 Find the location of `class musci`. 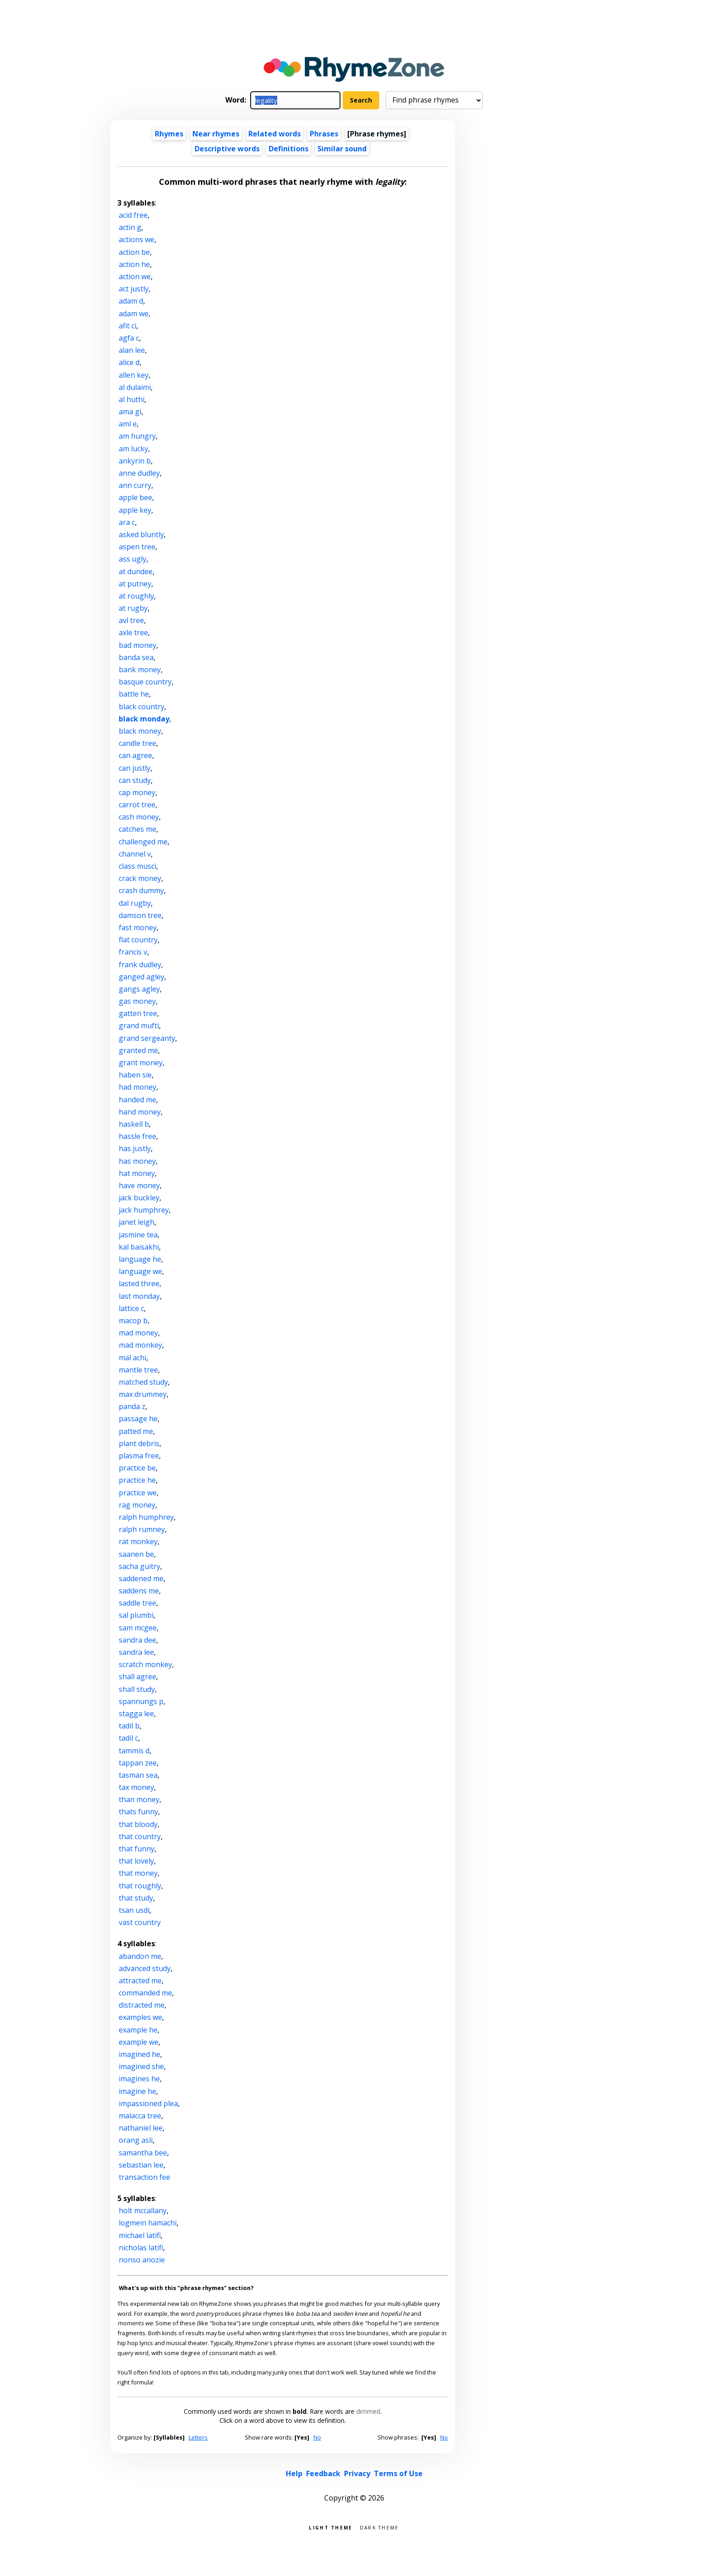

class musci is located at coordinates (137, 866).